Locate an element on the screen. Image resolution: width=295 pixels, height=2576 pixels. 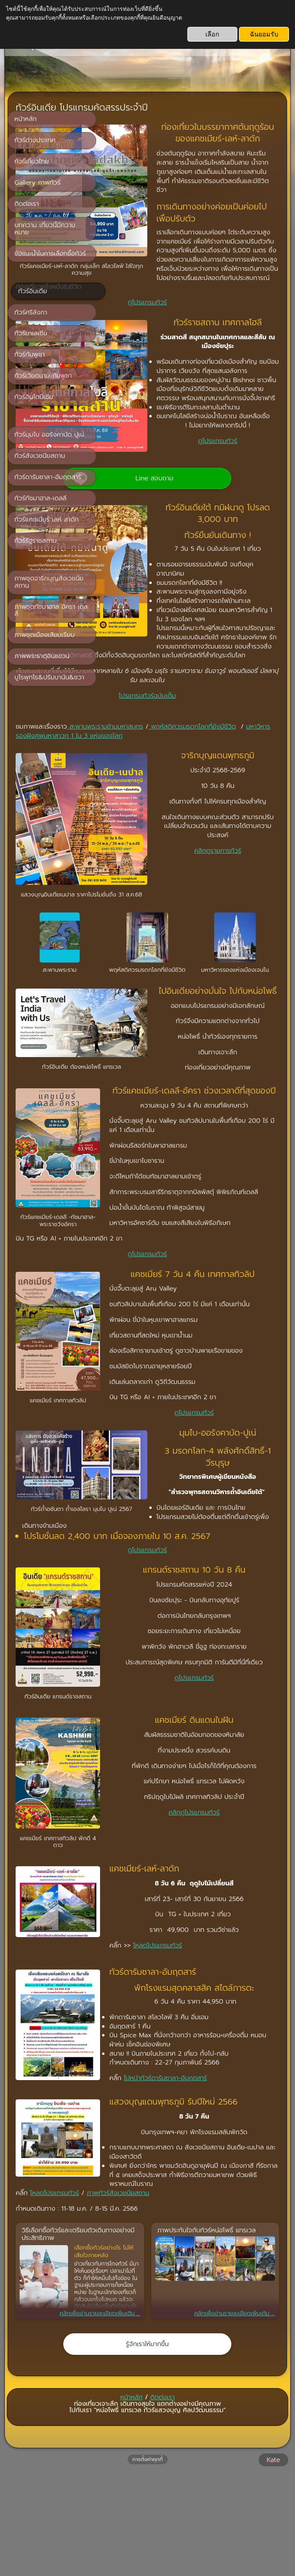
ฉันยอมรับ is located at coordinates (264, 34).